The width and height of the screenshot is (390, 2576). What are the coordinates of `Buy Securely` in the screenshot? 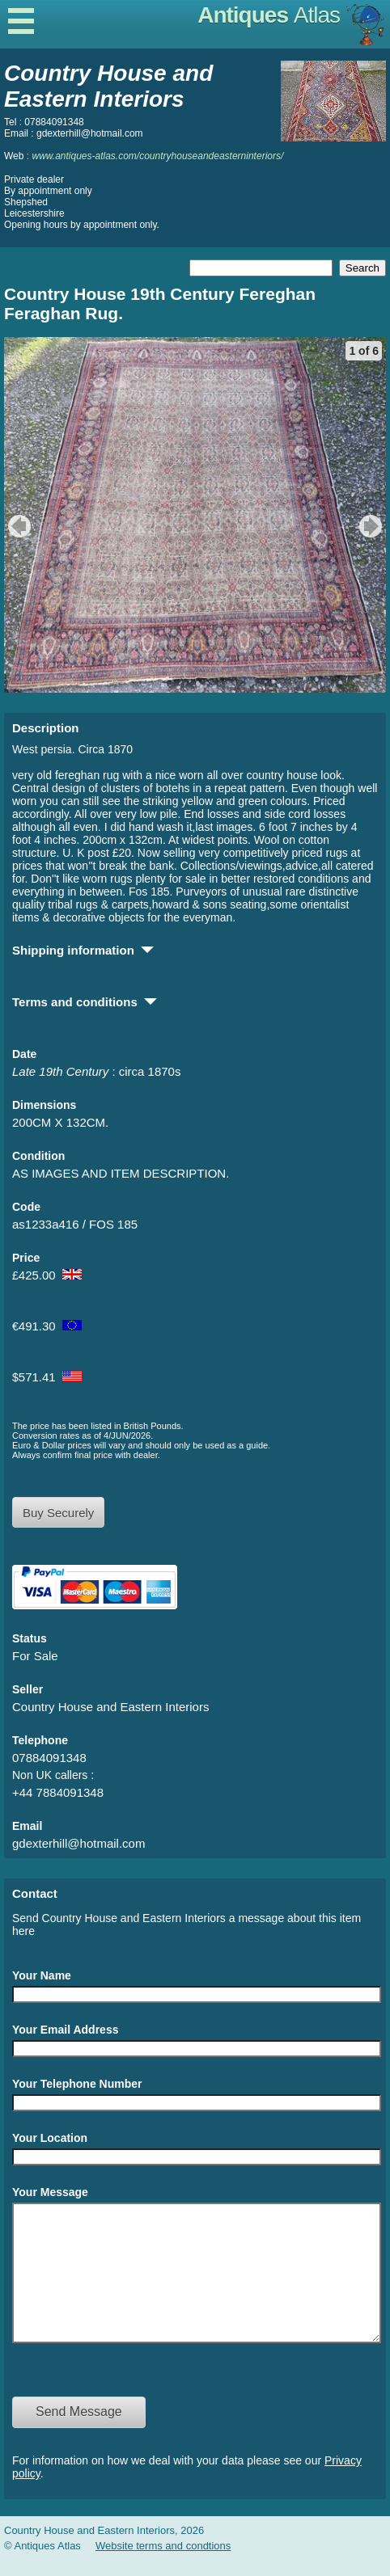 It's located at (58, 1513).